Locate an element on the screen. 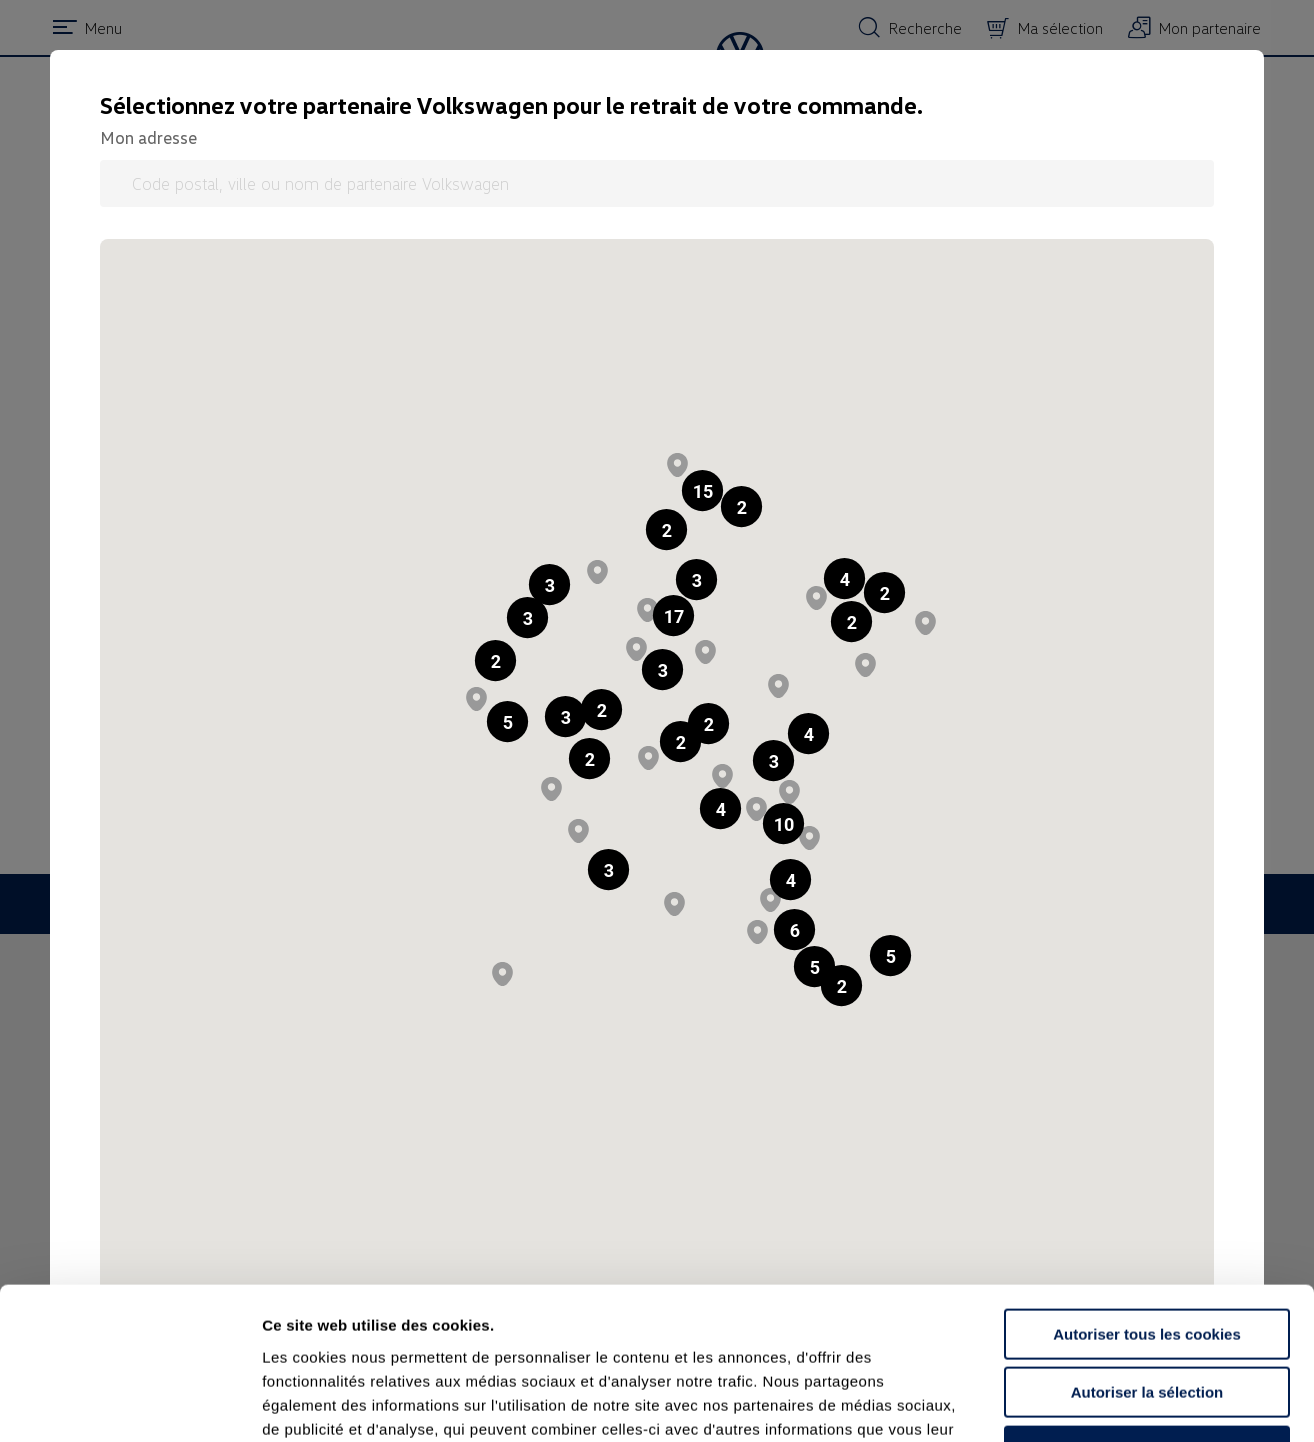 The image size is (1314, 1442). Autoriser la sélection is located at coordinates (1147, 1256).